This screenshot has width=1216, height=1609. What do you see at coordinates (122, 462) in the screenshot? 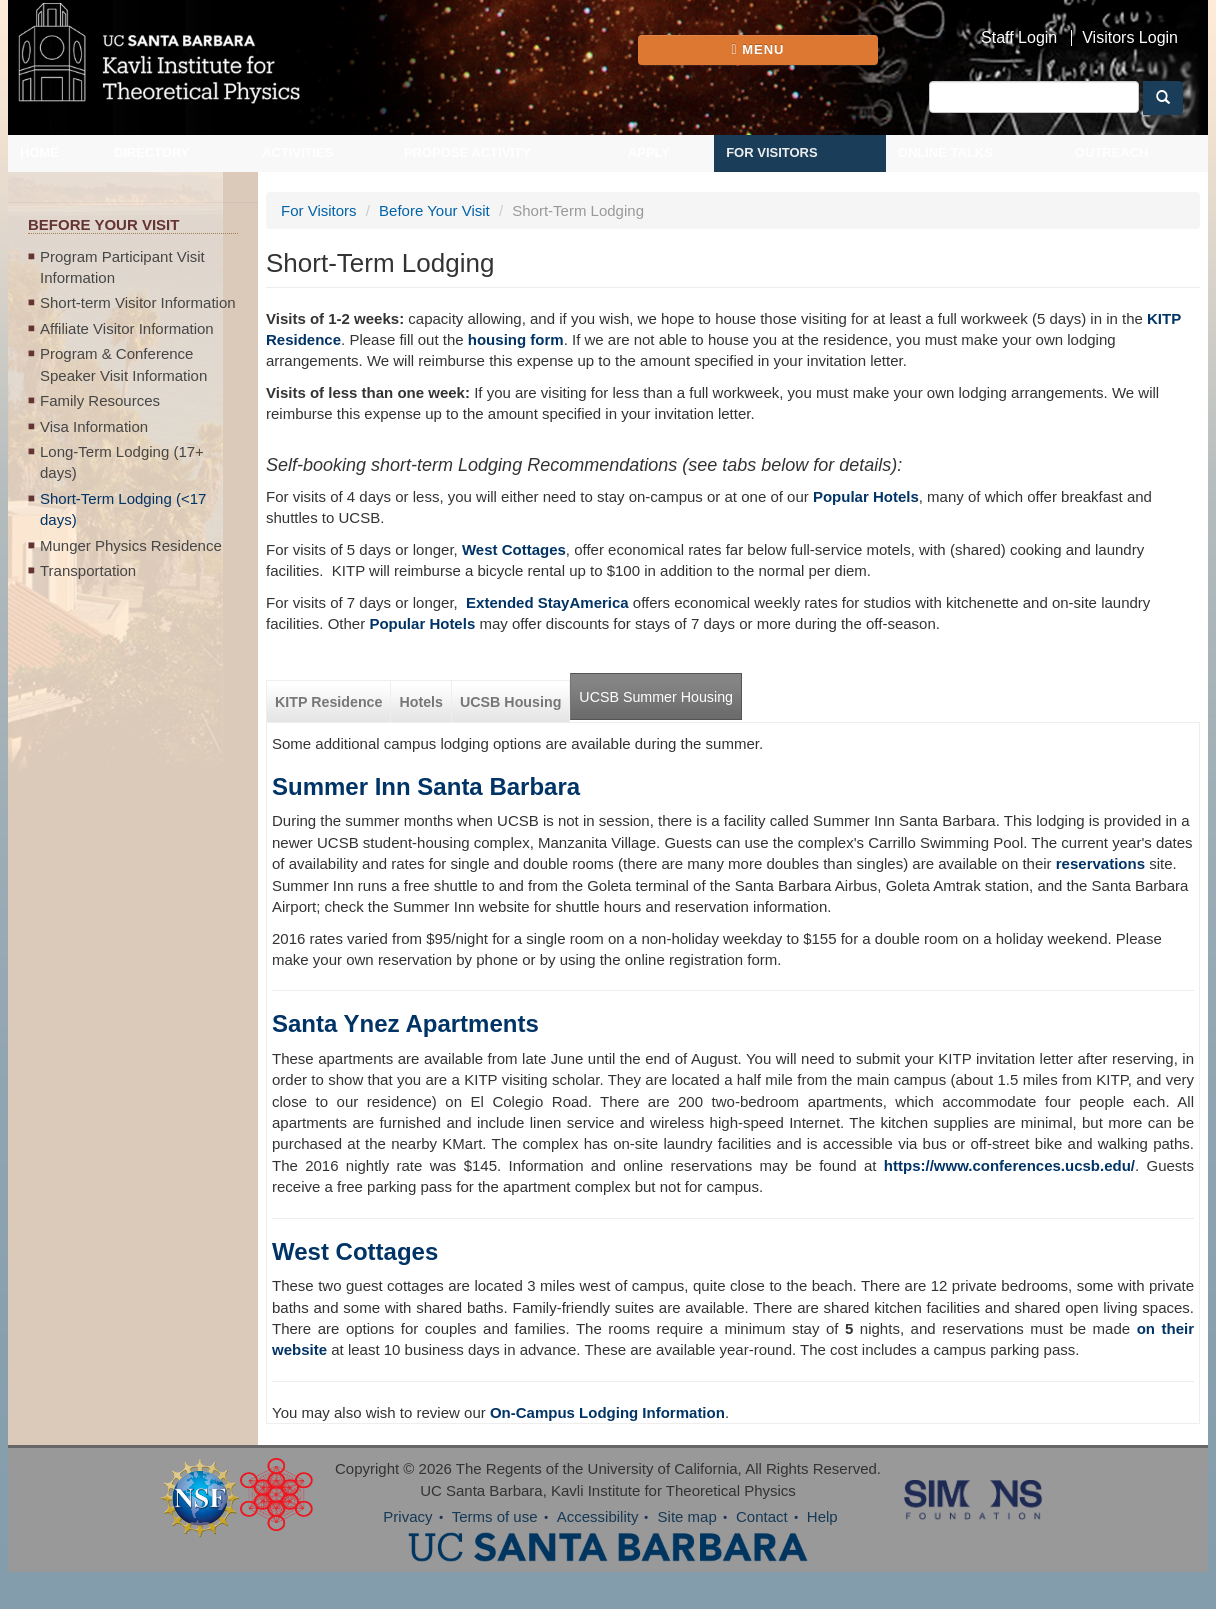
I see `Long-Term Lodging (17+ days)` at bounding box center [122, 462].